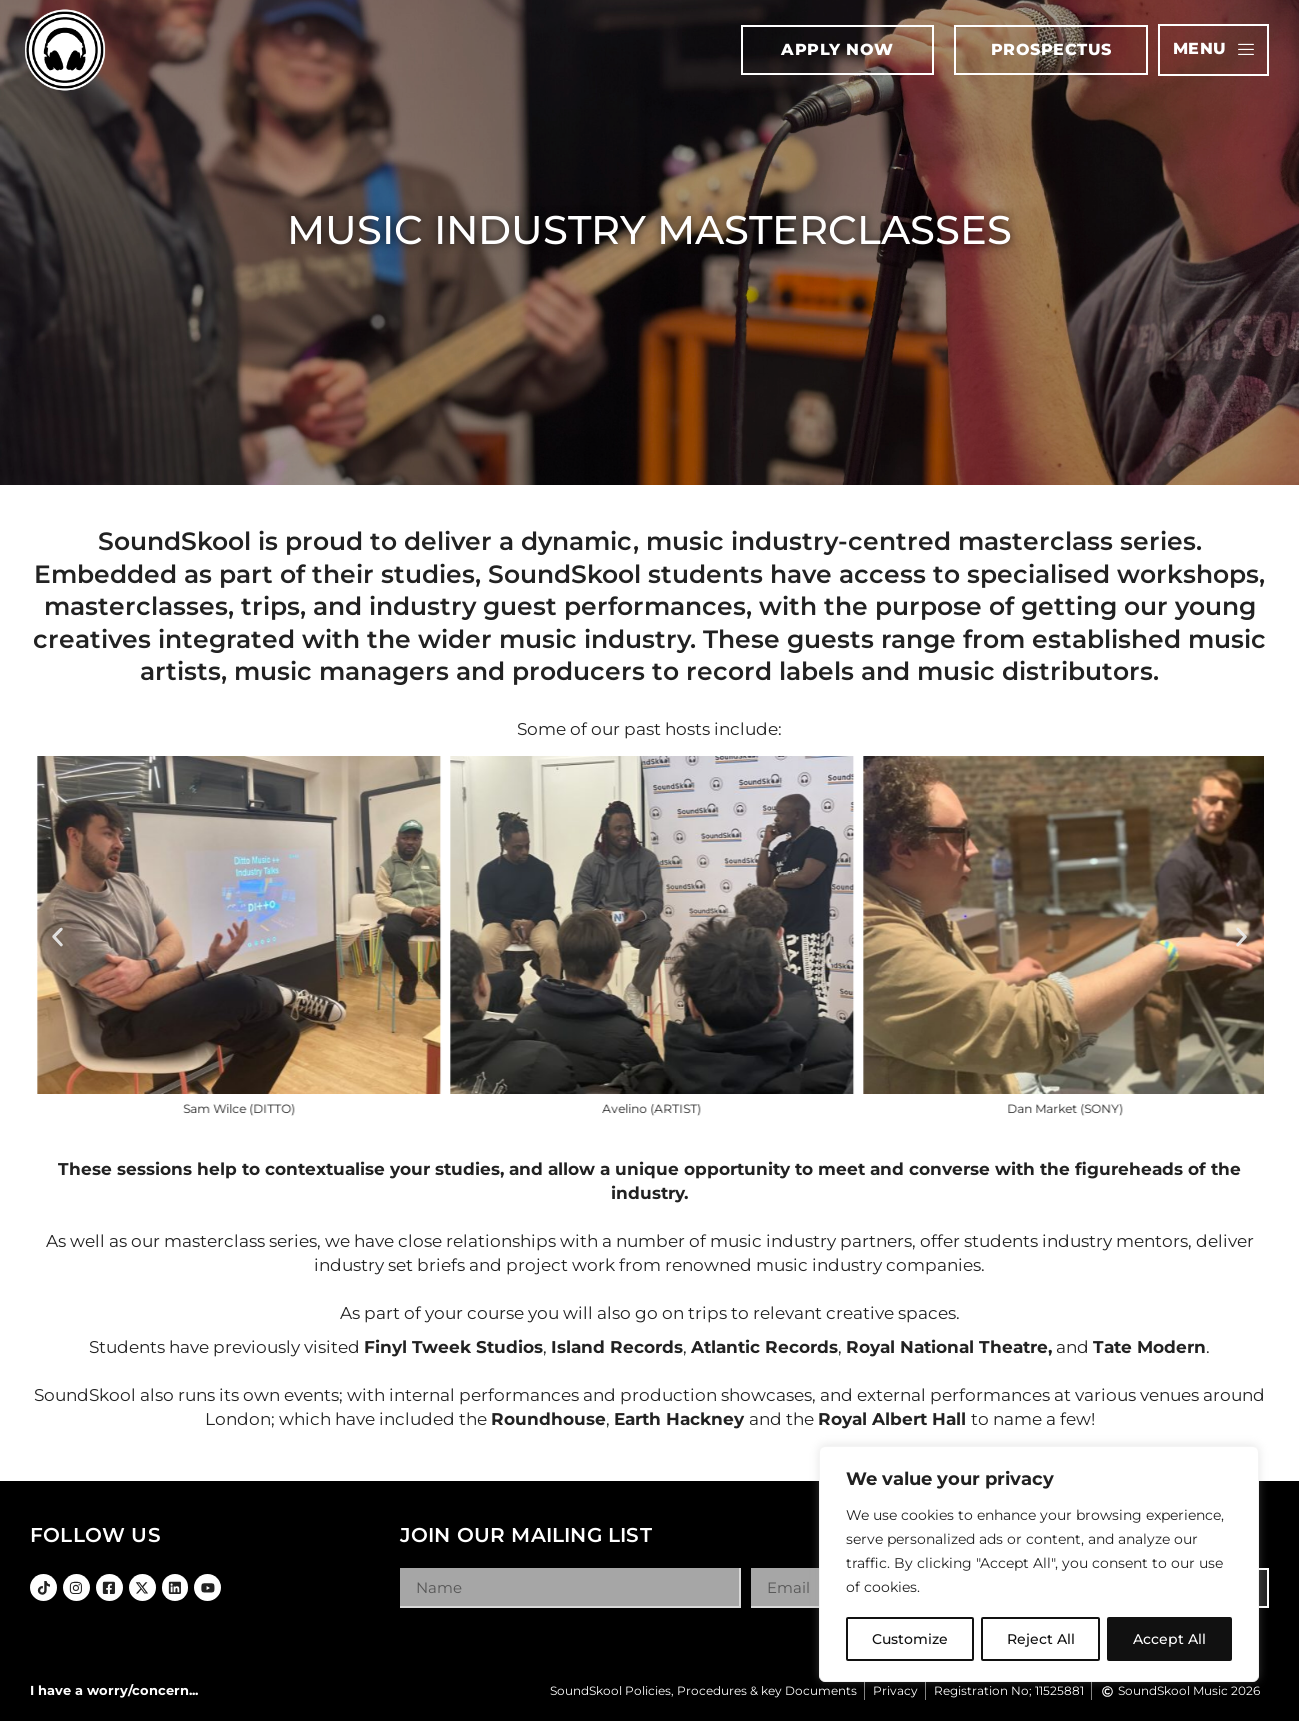  I want to click on [button], so click(57, 936).